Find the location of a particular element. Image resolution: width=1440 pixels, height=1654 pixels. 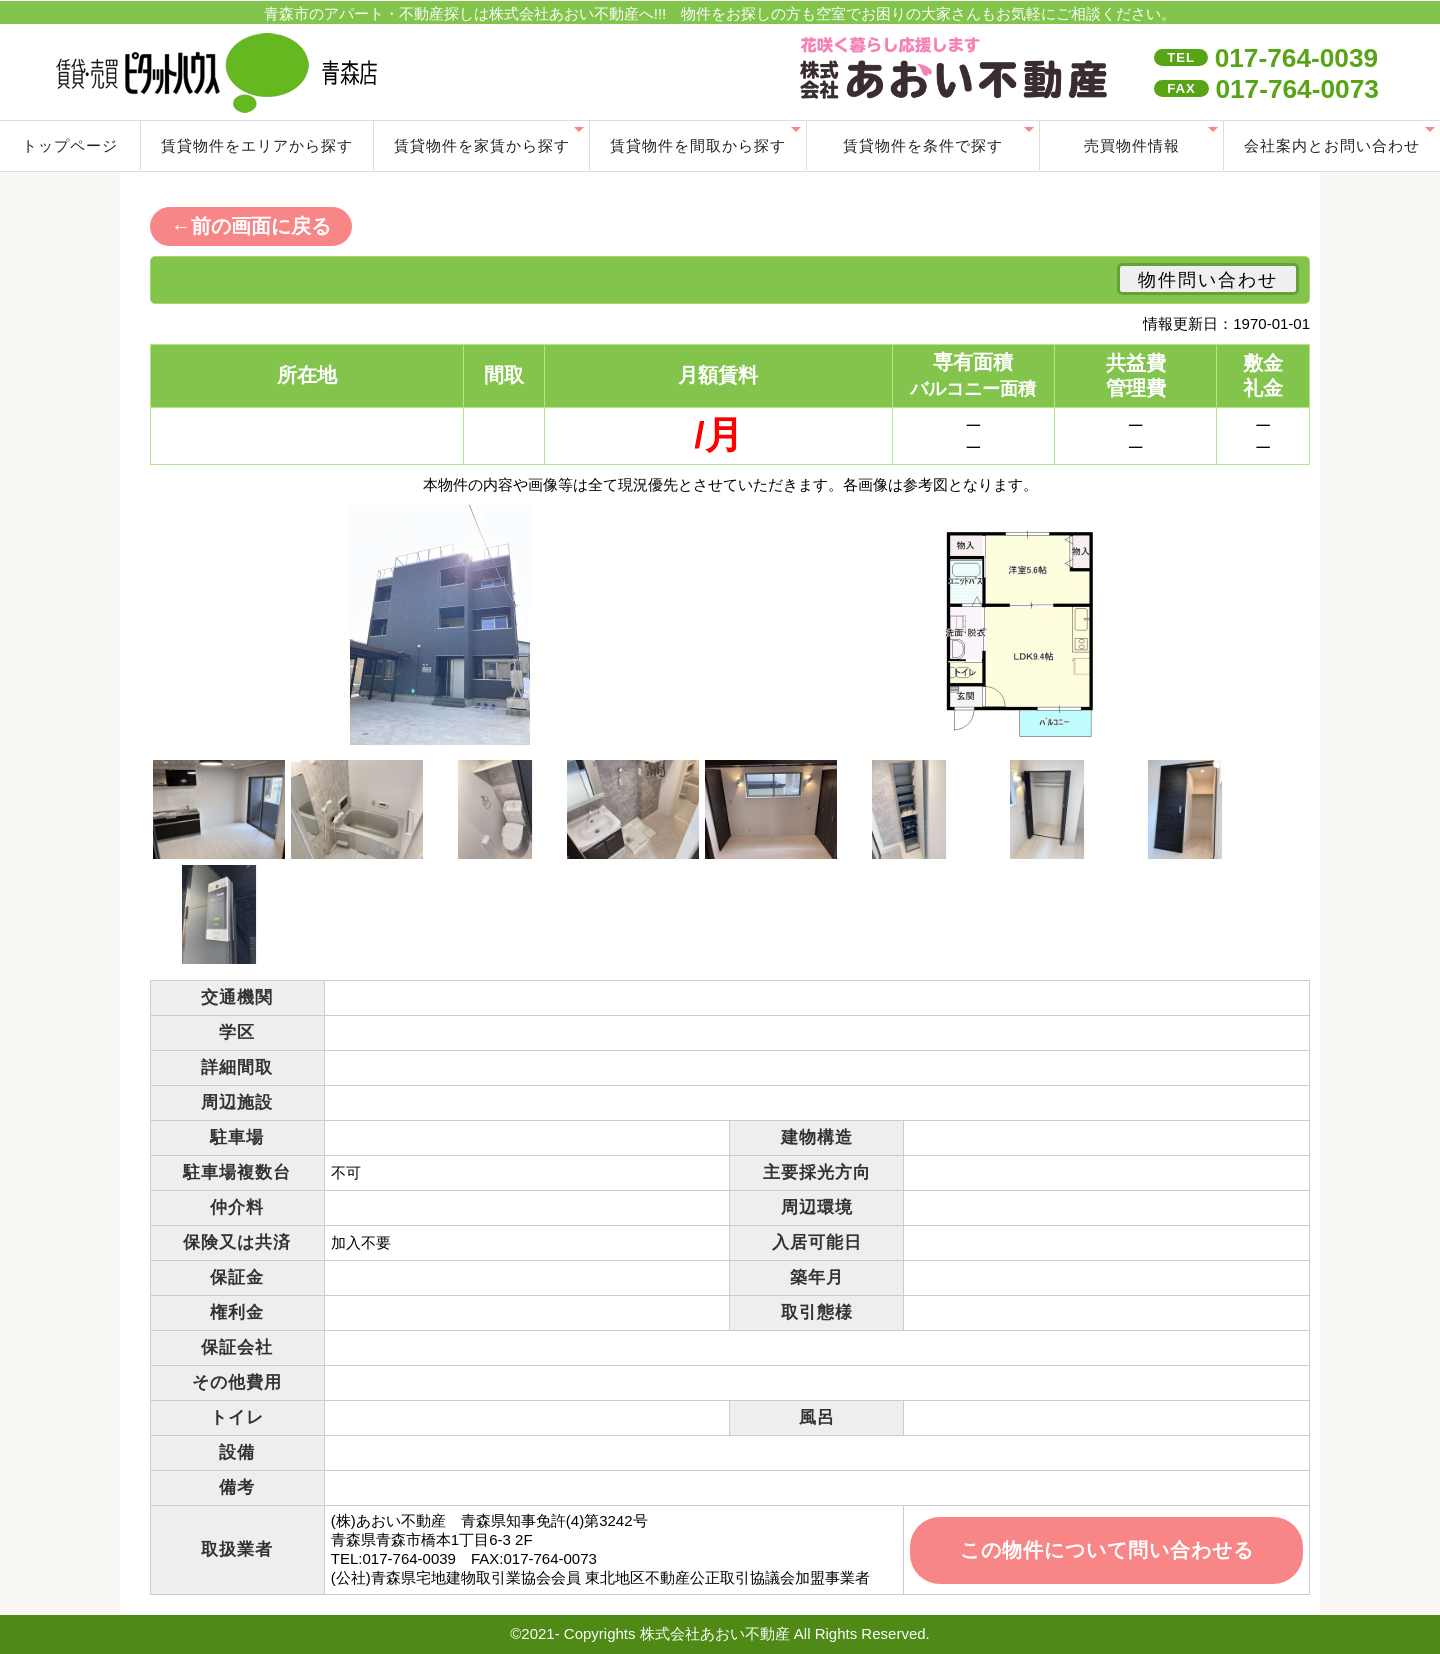

賃貸物件を家賃から探す is located at coordinates (482, 145).